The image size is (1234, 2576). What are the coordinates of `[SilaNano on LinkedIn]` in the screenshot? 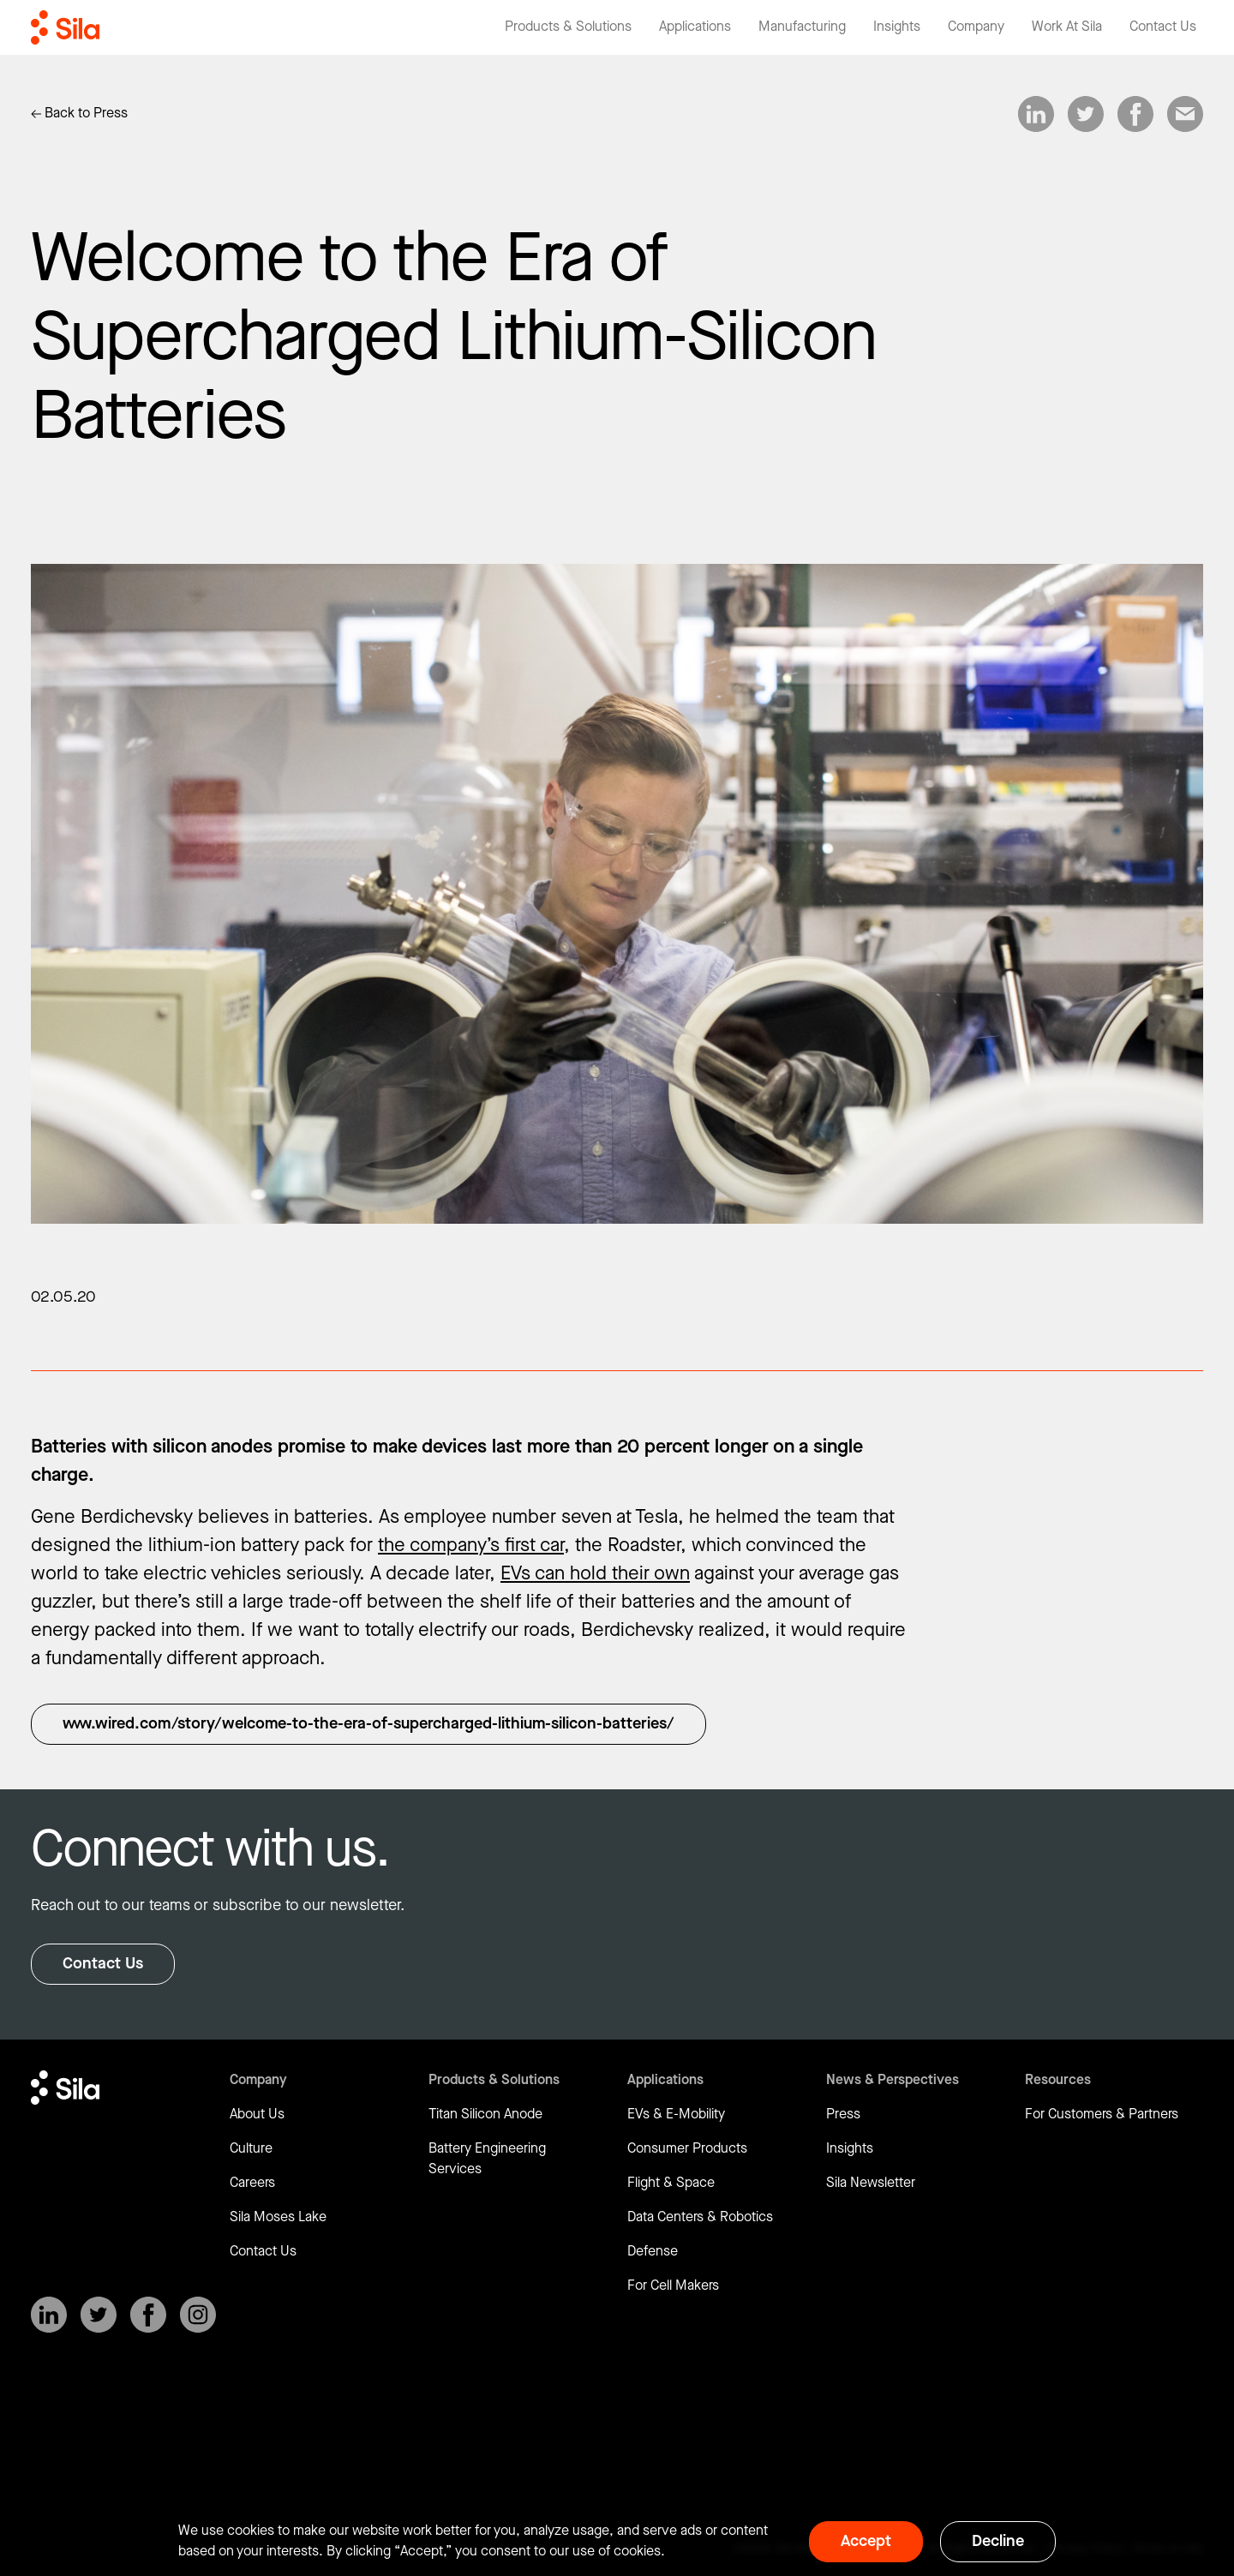 It's located at (49, 2315).